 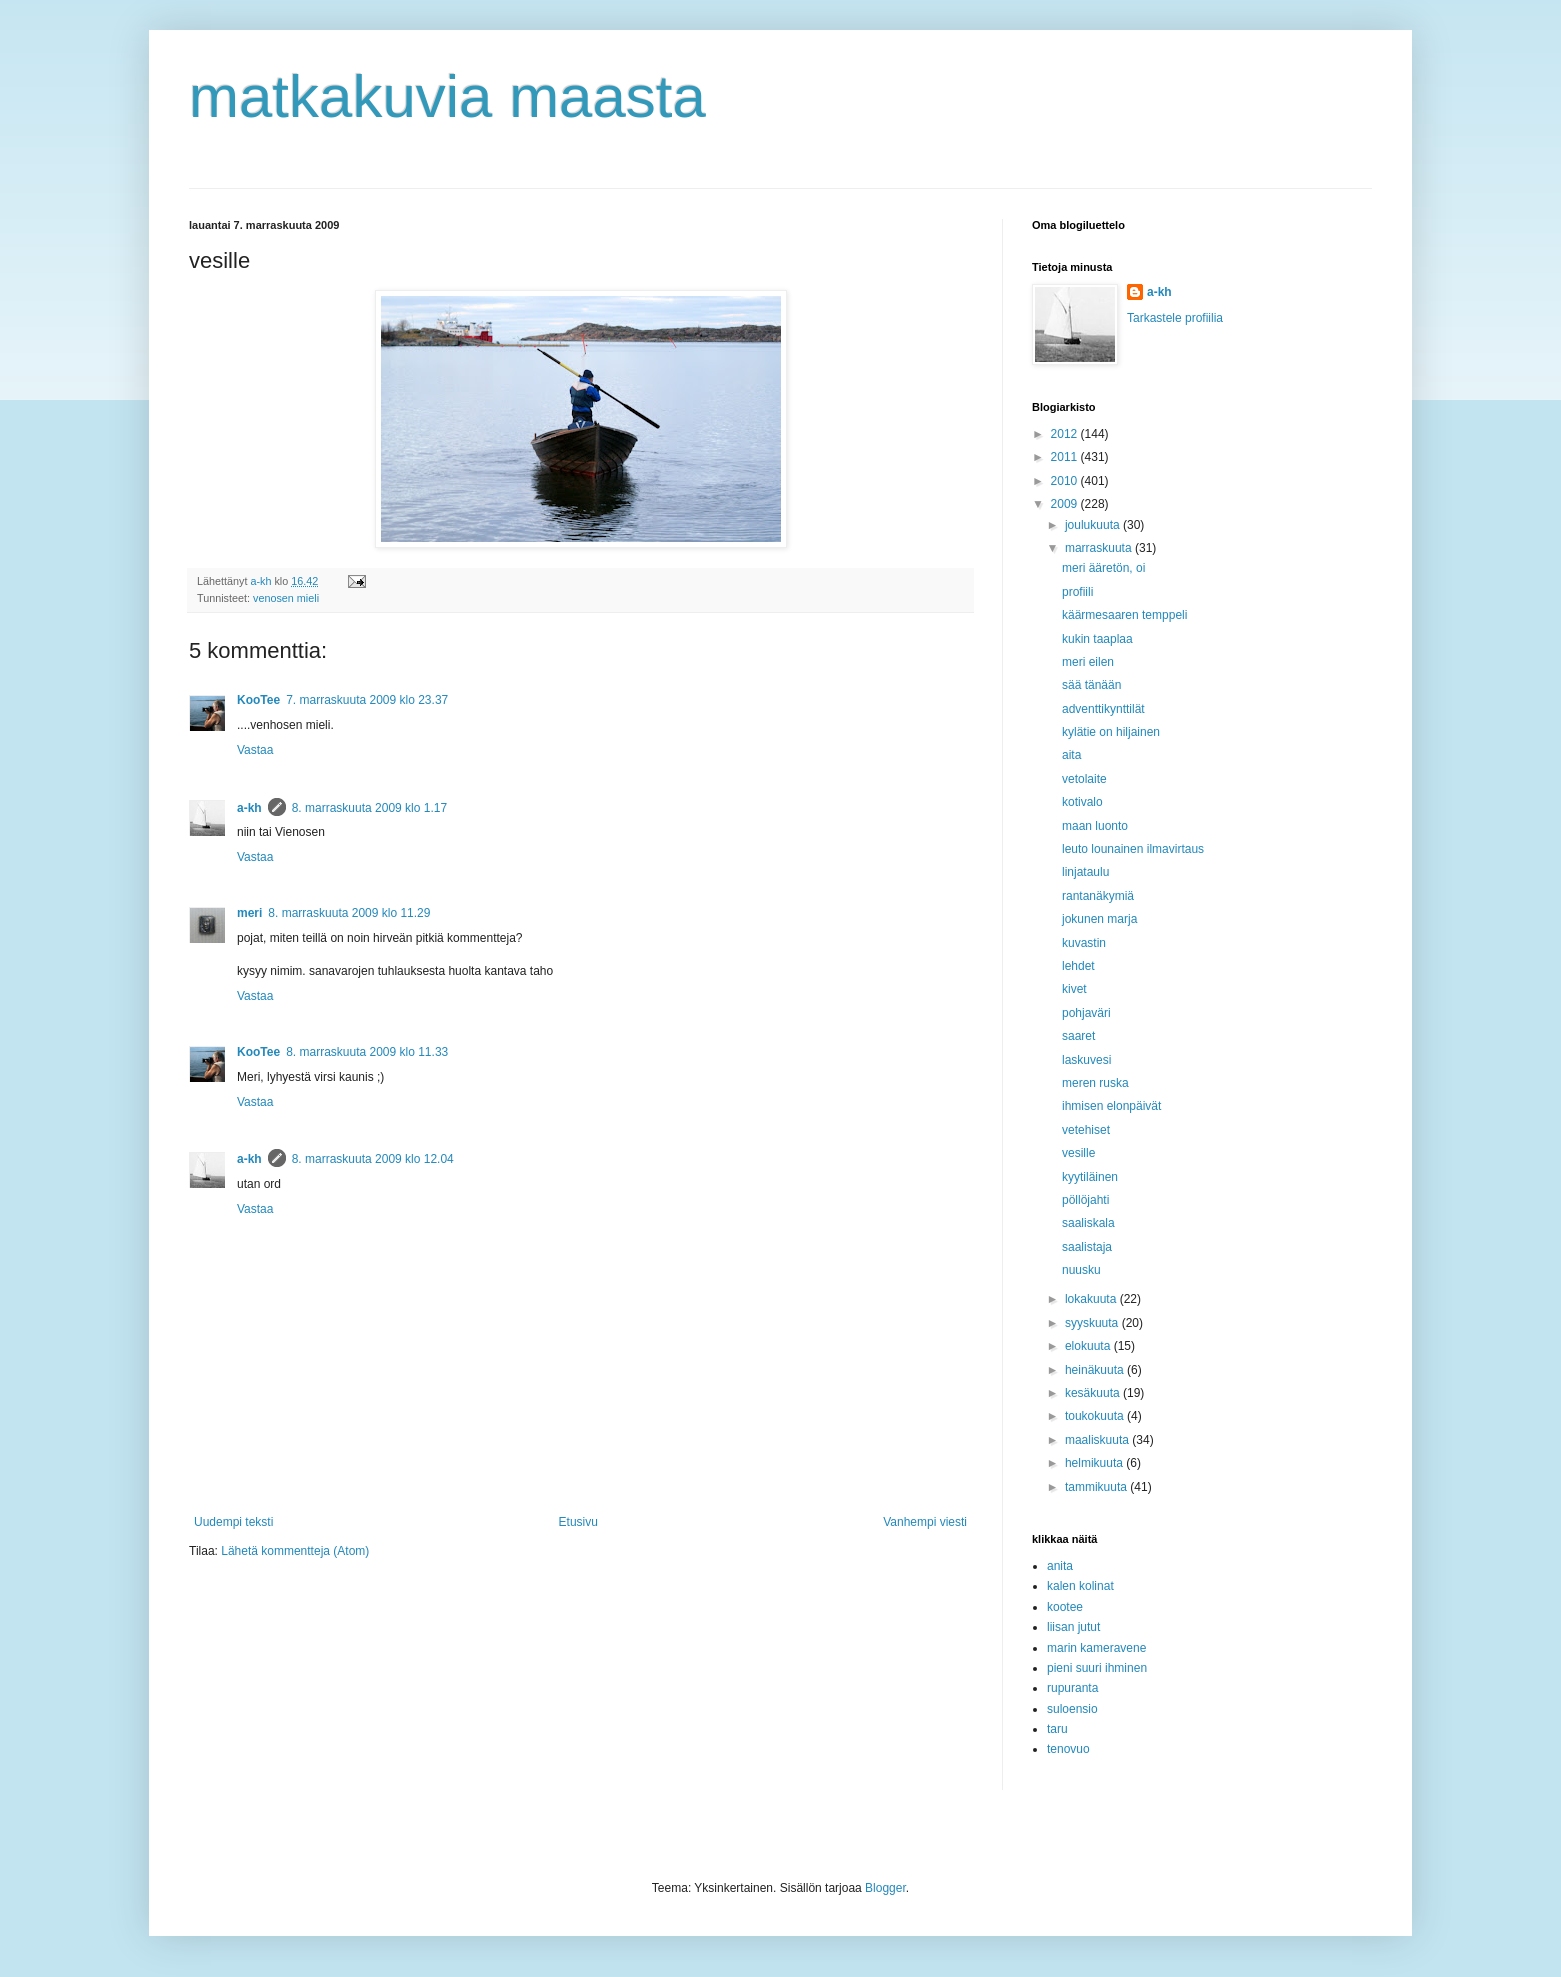 I want to click on 7. marraskuuta 2009 klo 23.37, so click(x=367, y=700).